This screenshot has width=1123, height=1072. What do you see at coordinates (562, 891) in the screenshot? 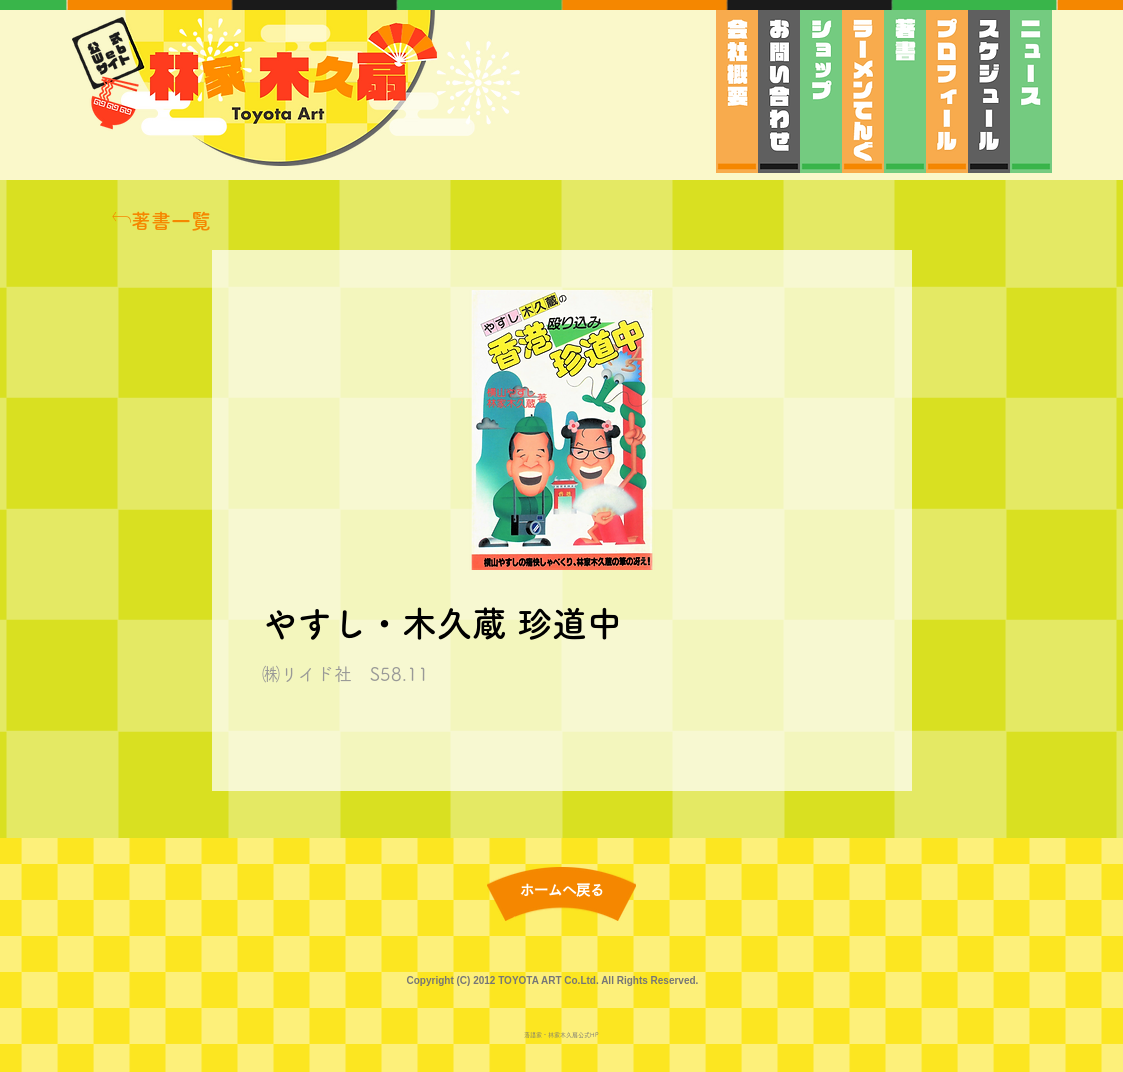
I see `[ホームへ戻る]` at bounding box center [562, 891].